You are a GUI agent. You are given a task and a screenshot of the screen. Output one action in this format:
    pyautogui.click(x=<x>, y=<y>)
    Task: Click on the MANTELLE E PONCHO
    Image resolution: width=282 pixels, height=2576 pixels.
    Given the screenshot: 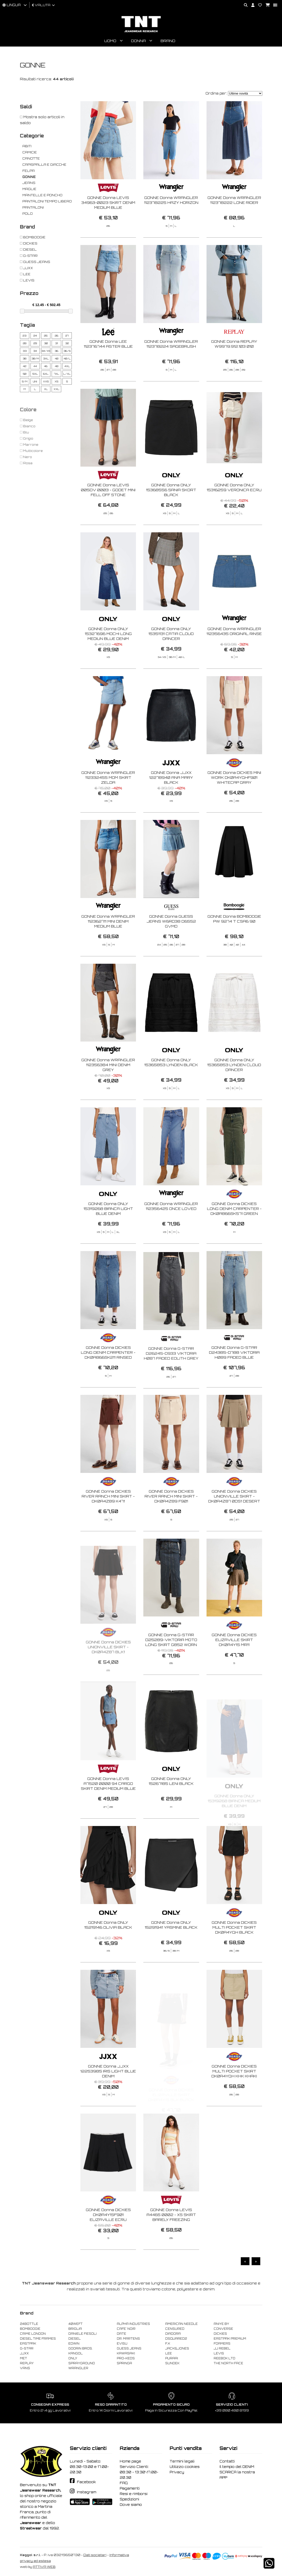 What is the action you would take?
    pyautogui.click(x=42, y=195)
    